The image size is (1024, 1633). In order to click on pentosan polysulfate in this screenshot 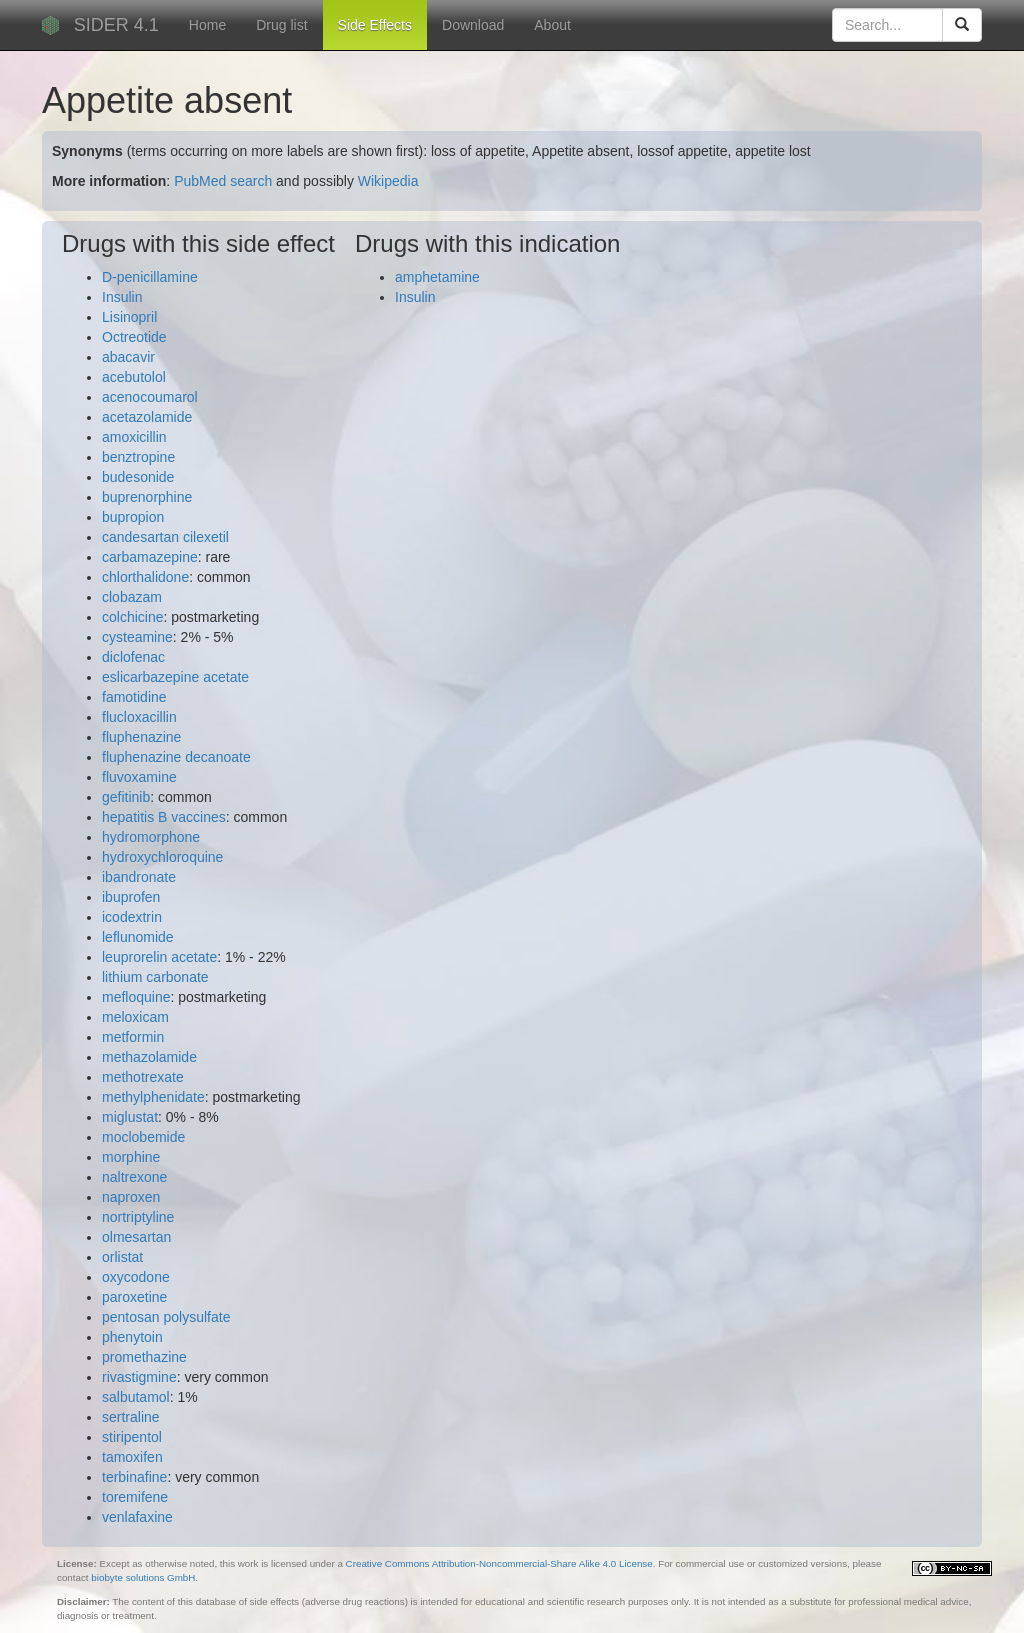, I will do `click(166, 1317)`.